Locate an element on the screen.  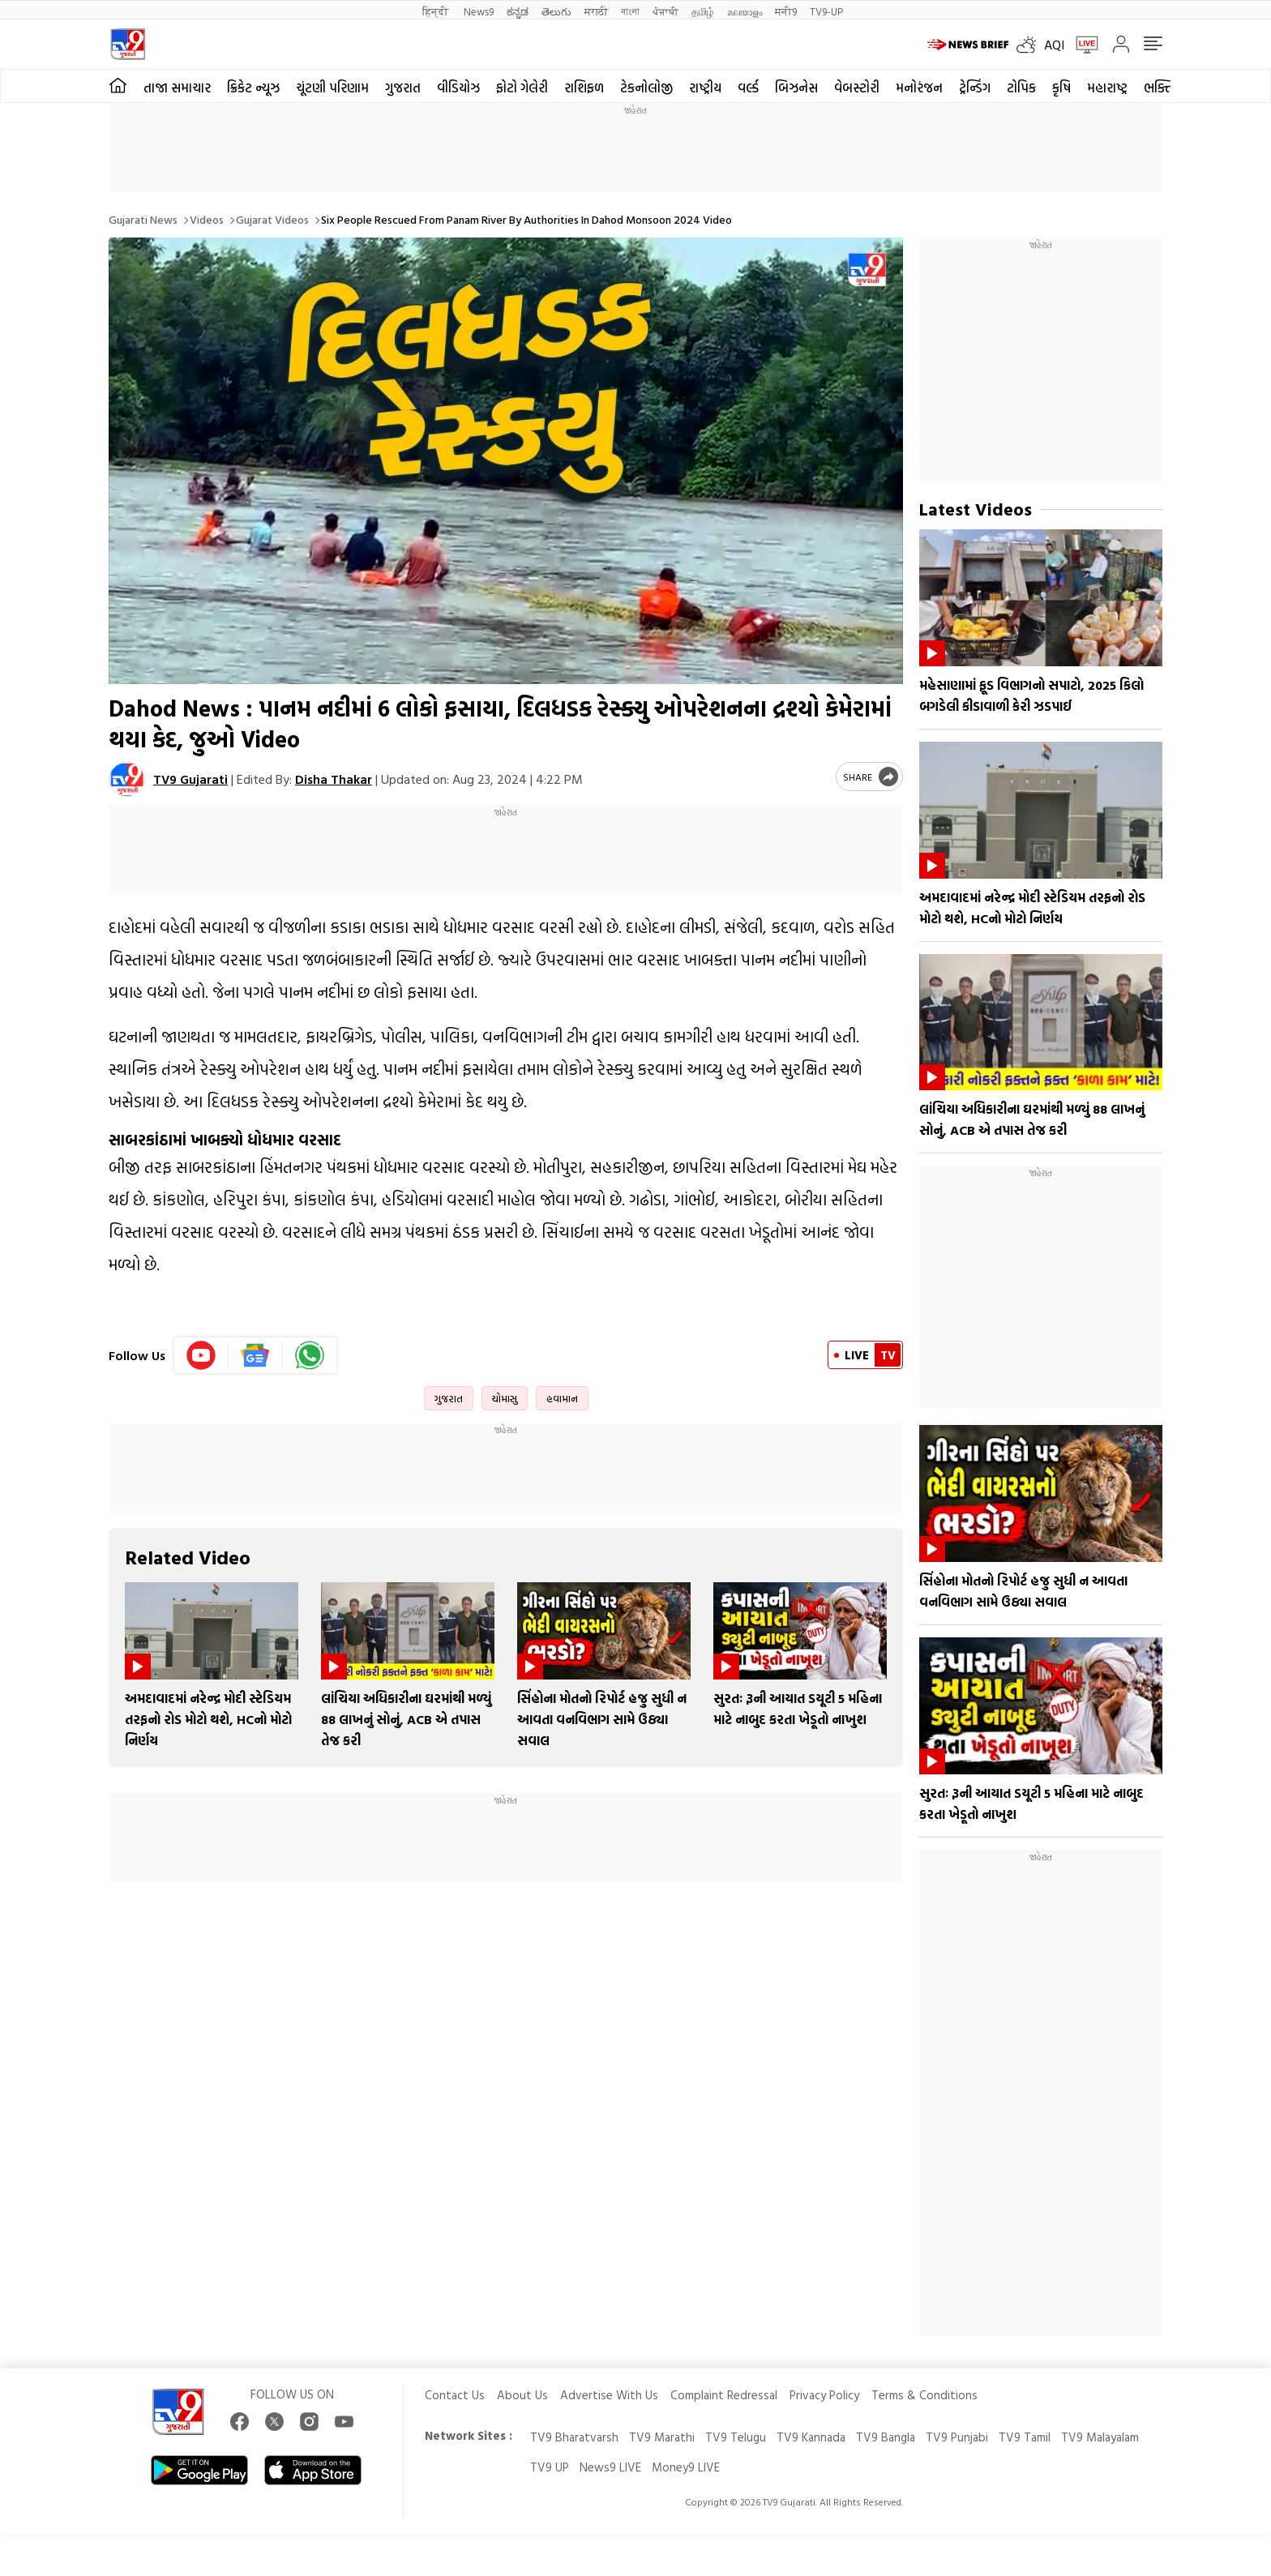
કૃષિ is located at coordinates (1061, 87).